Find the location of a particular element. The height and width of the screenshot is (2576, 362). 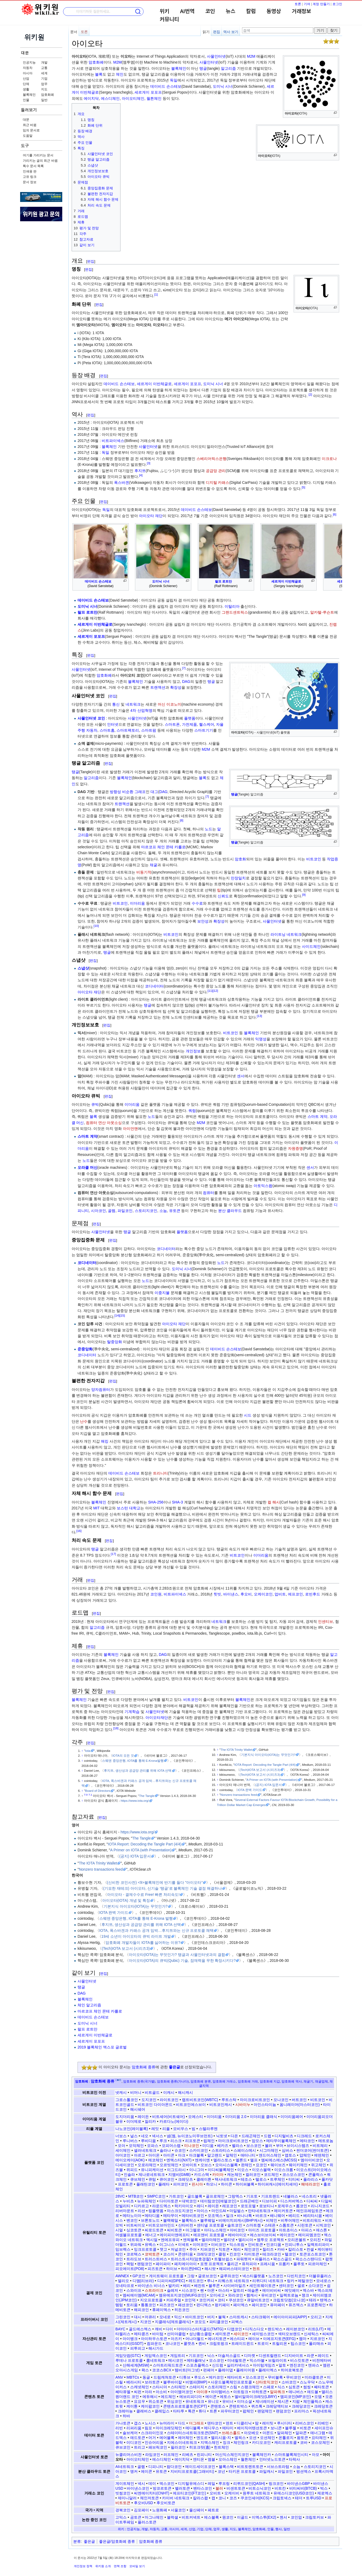

블랙웨일 is located at coordinates (170, 2220).